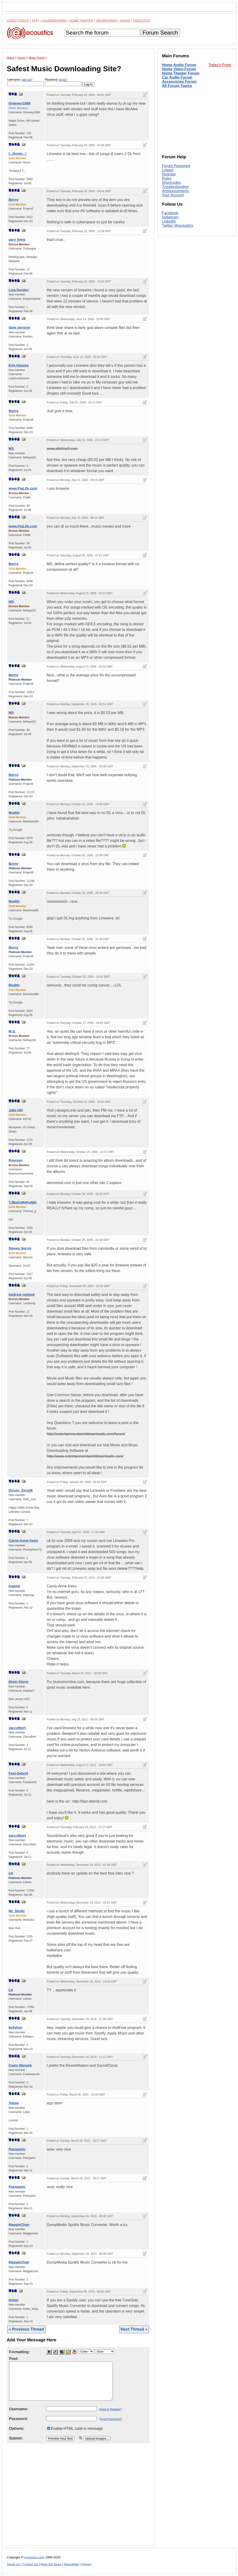 Image resolution: width=238 pixels, height=2576 pixels. Describe the element at coordinates (34, 2557) in the screenshot. I see `ecoustics.com` at that location.